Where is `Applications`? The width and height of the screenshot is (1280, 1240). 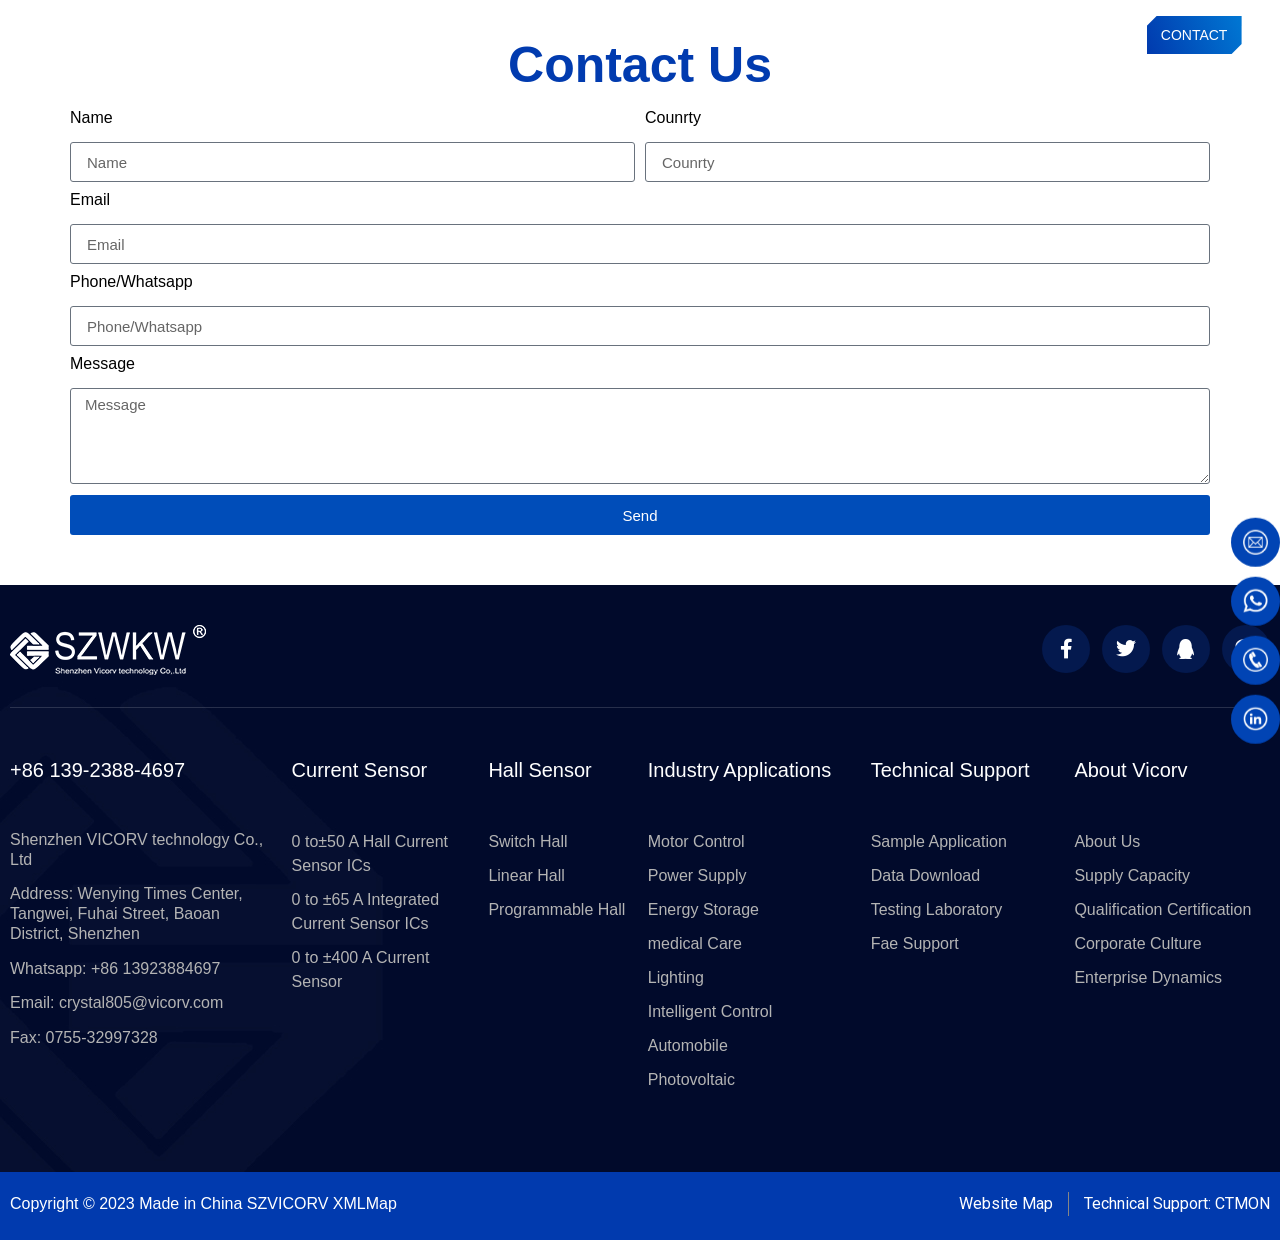
Applications is located at coordinates (713, 35).